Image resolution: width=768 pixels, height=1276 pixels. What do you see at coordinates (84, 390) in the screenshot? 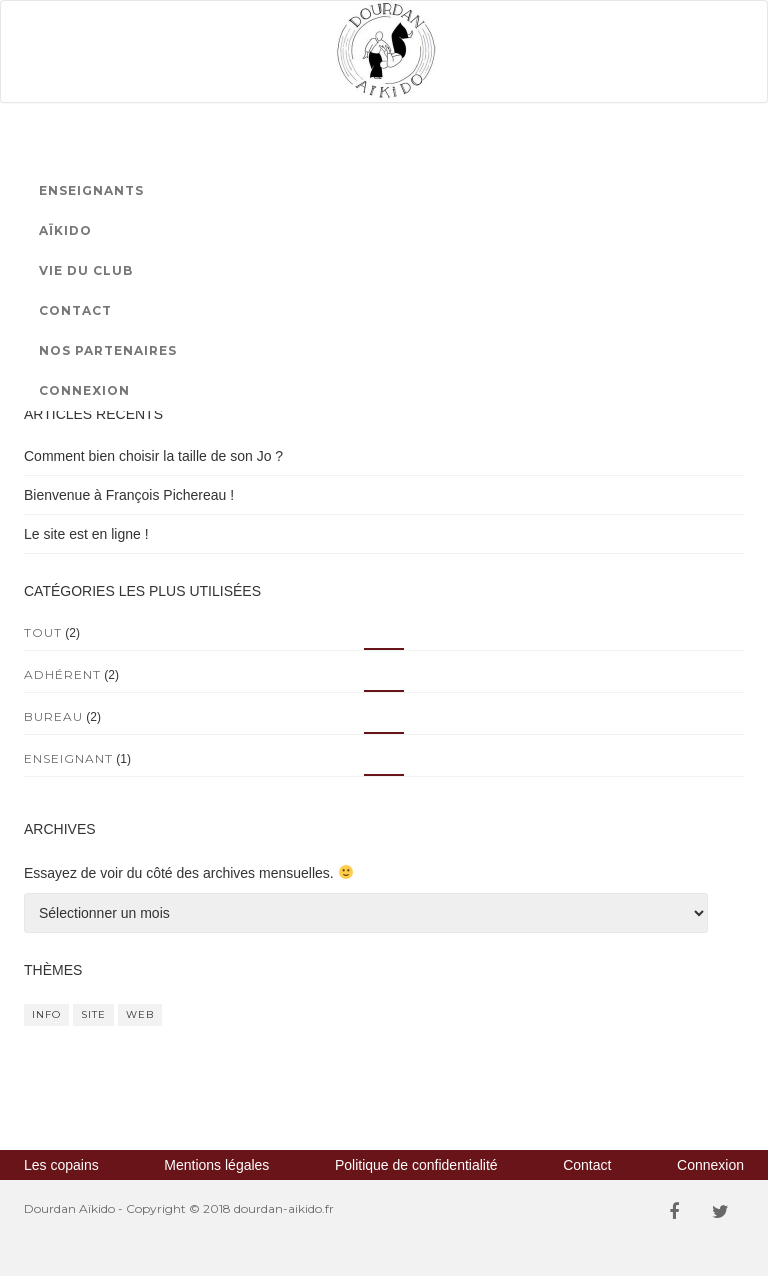
I see `Connexion` at bounding box center [84, 390].